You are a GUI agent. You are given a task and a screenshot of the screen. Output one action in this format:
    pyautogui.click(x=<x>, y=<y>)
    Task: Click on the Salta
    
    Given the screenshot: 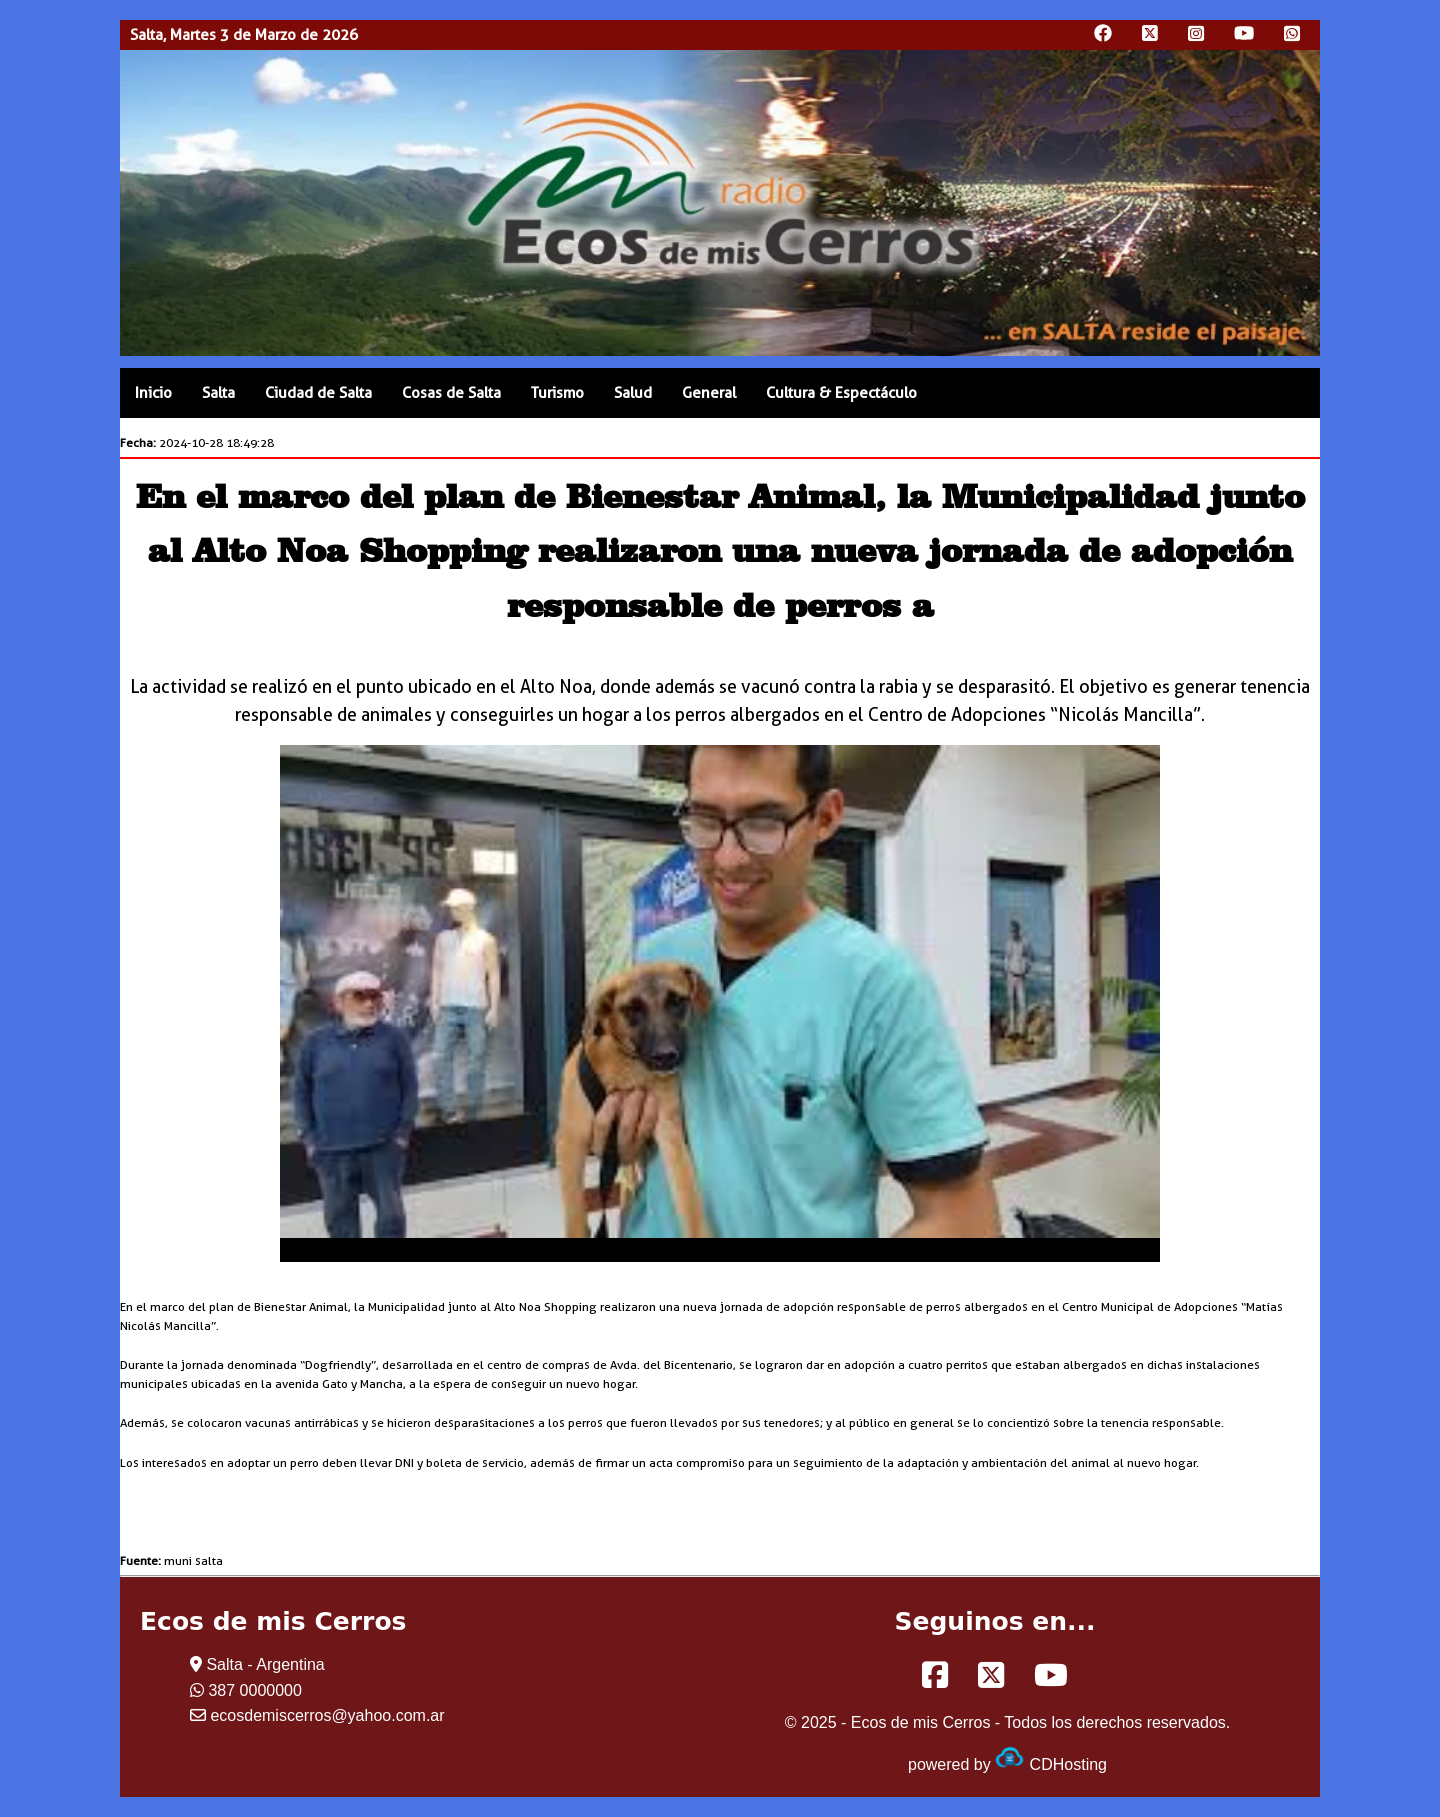 What is the action you would take?
    pyautogui.click(x=218, y=393)
    